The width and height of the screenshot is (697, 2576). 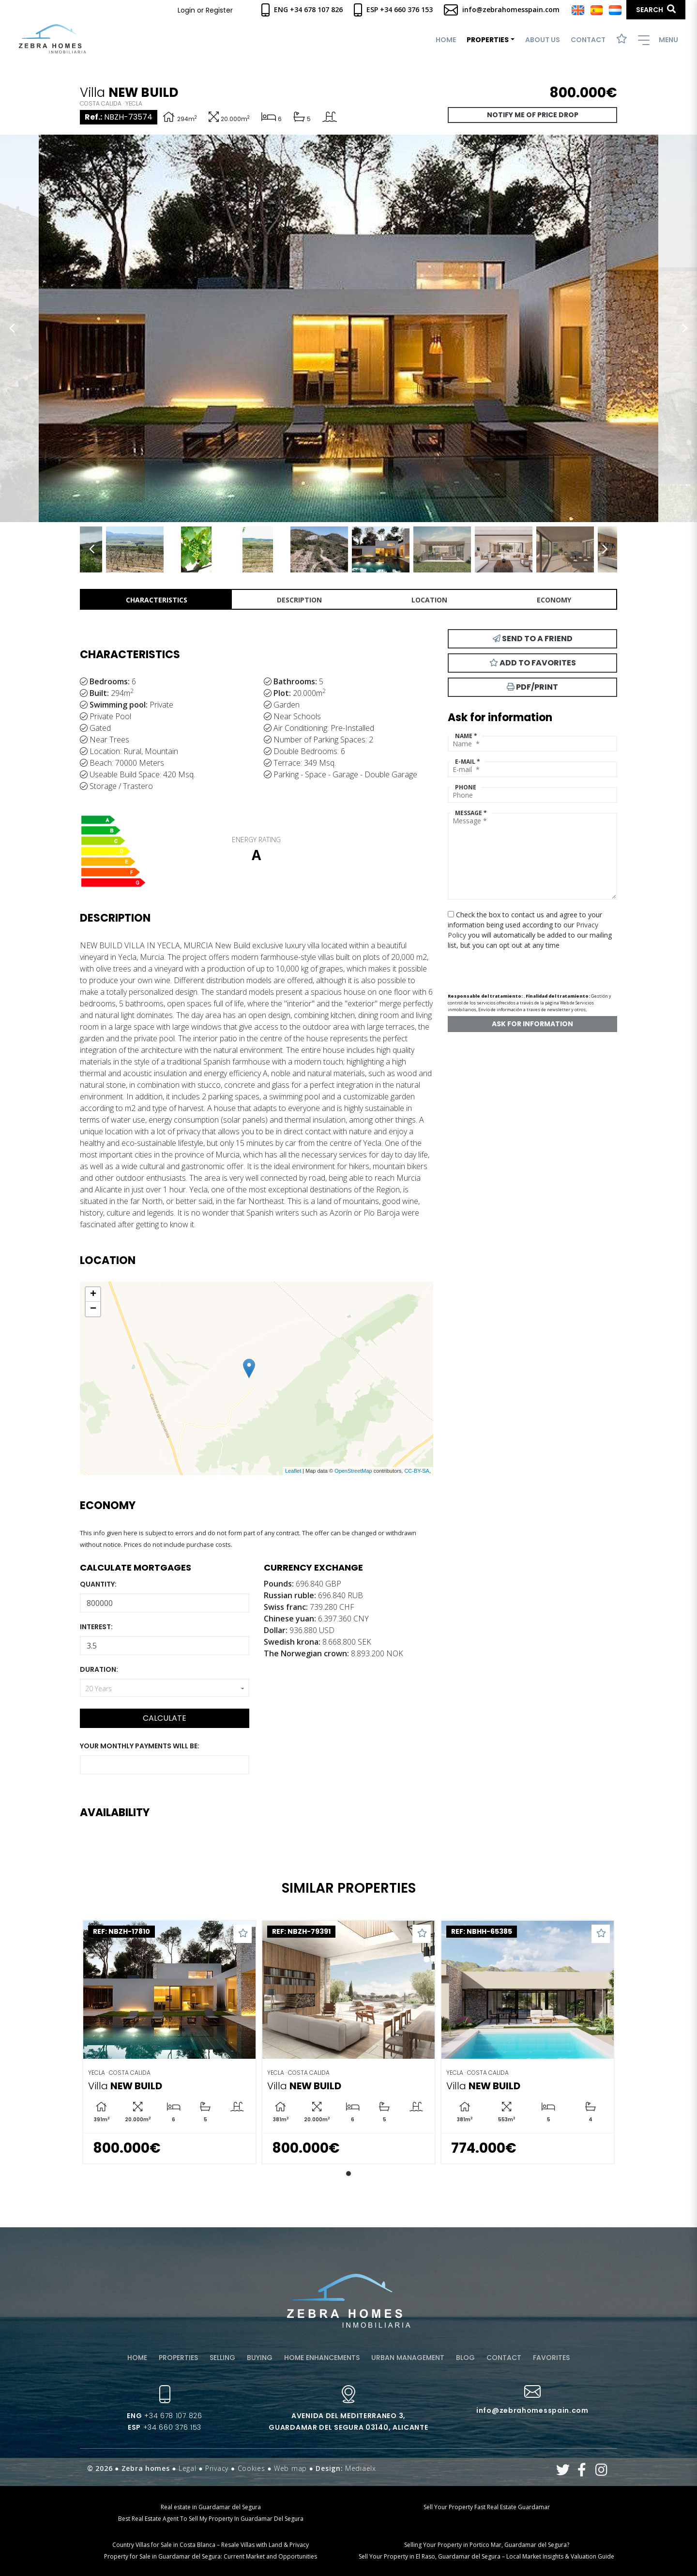 I want to click on Urban management, so click(x=407, y=2357).